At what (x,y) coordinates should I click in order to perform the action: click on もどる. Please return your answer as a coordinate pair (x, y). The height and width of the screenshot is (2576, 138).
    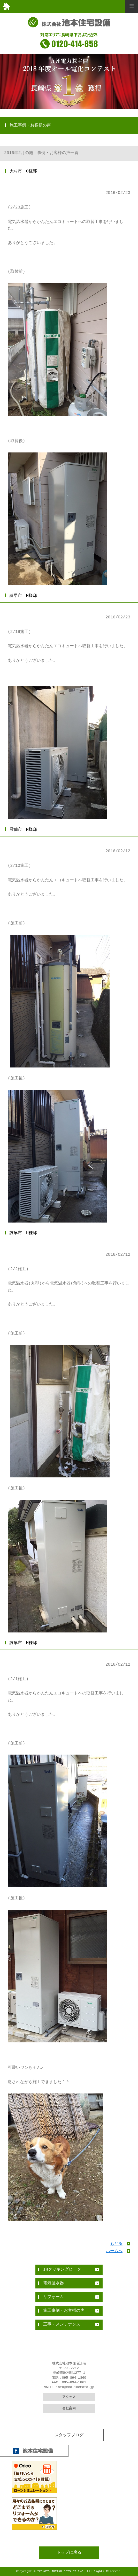
    Looking at the image, I should click on (116, 2244).